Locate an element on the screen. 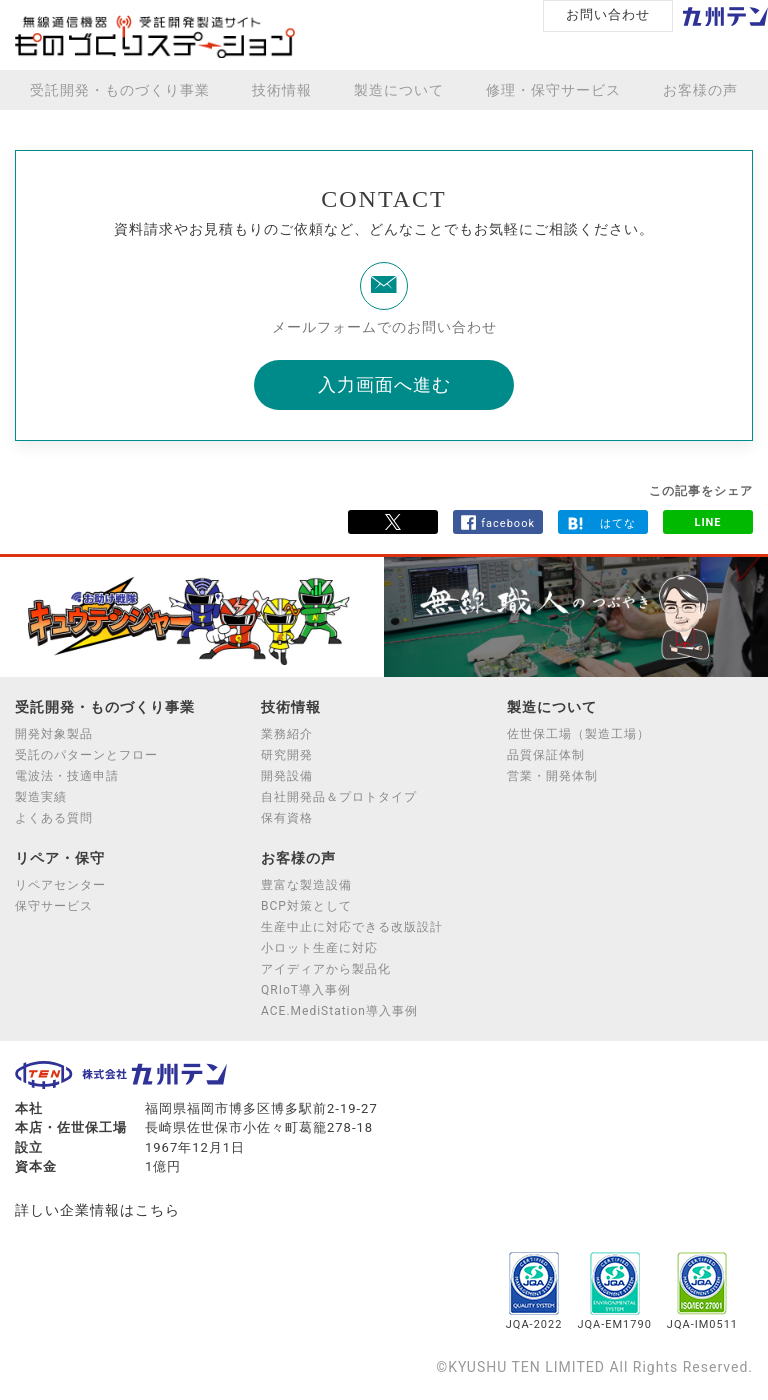  よくある質問 is located at coordinates (54, 818).